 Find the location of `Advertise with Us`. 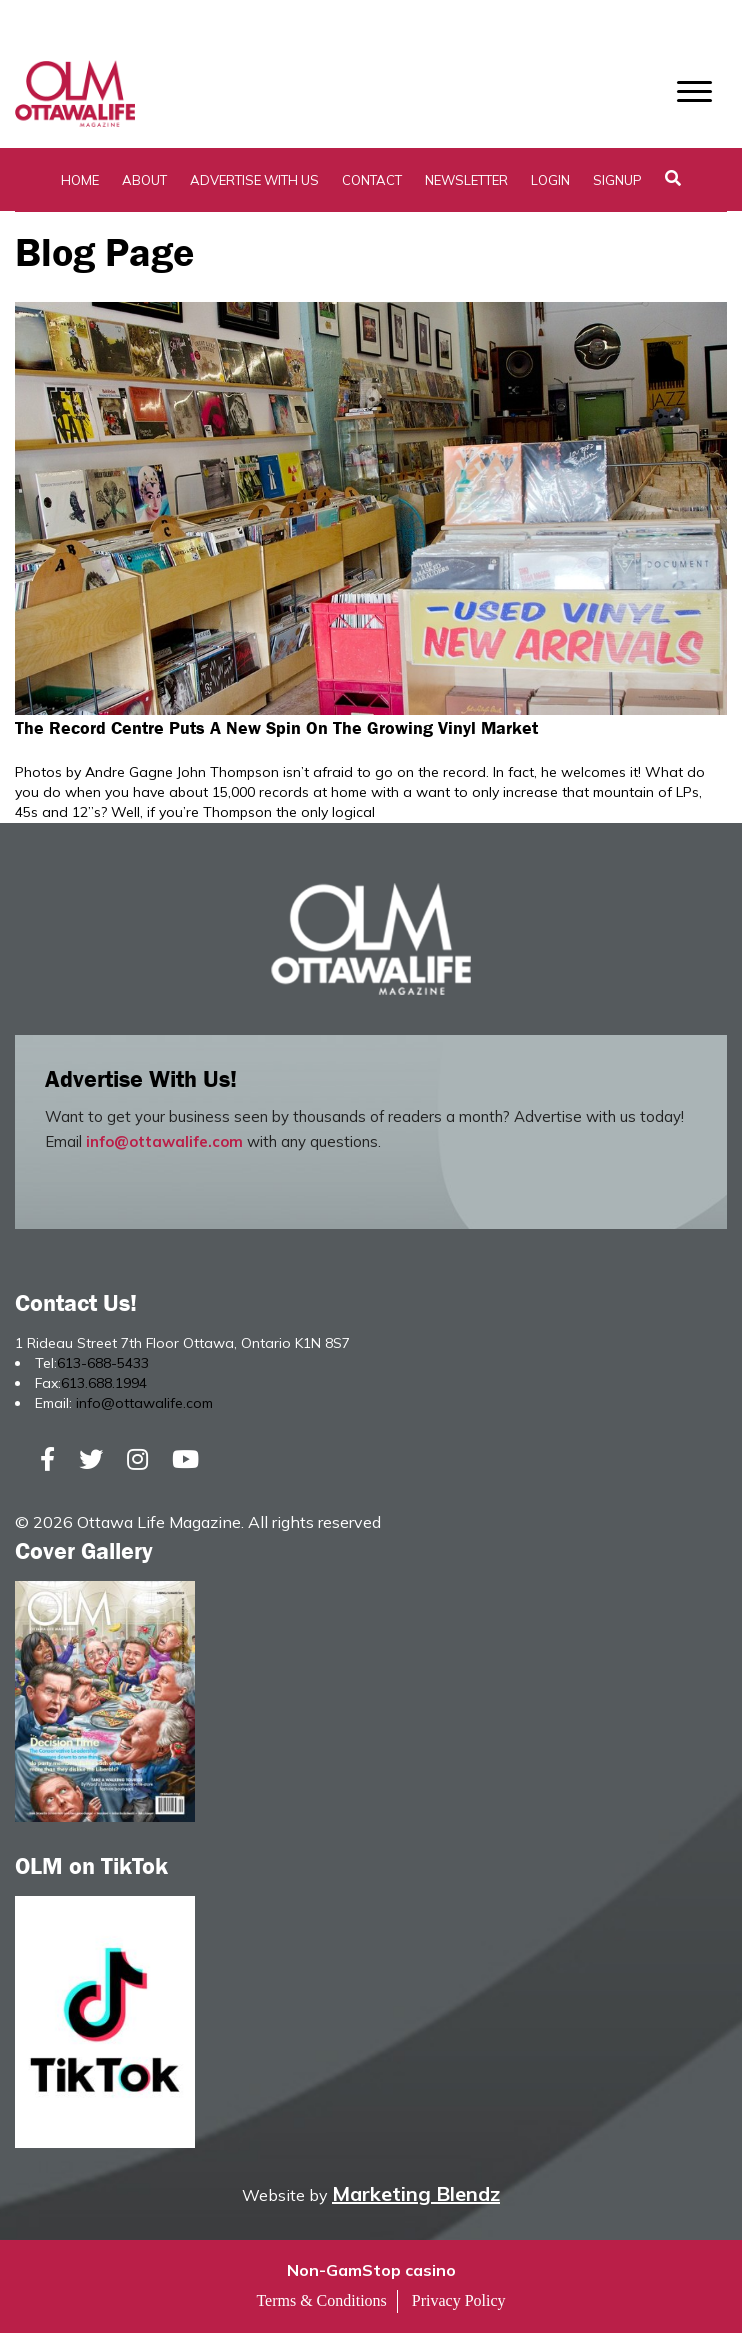

Advertise with Us is located at coordinates (254, 180).